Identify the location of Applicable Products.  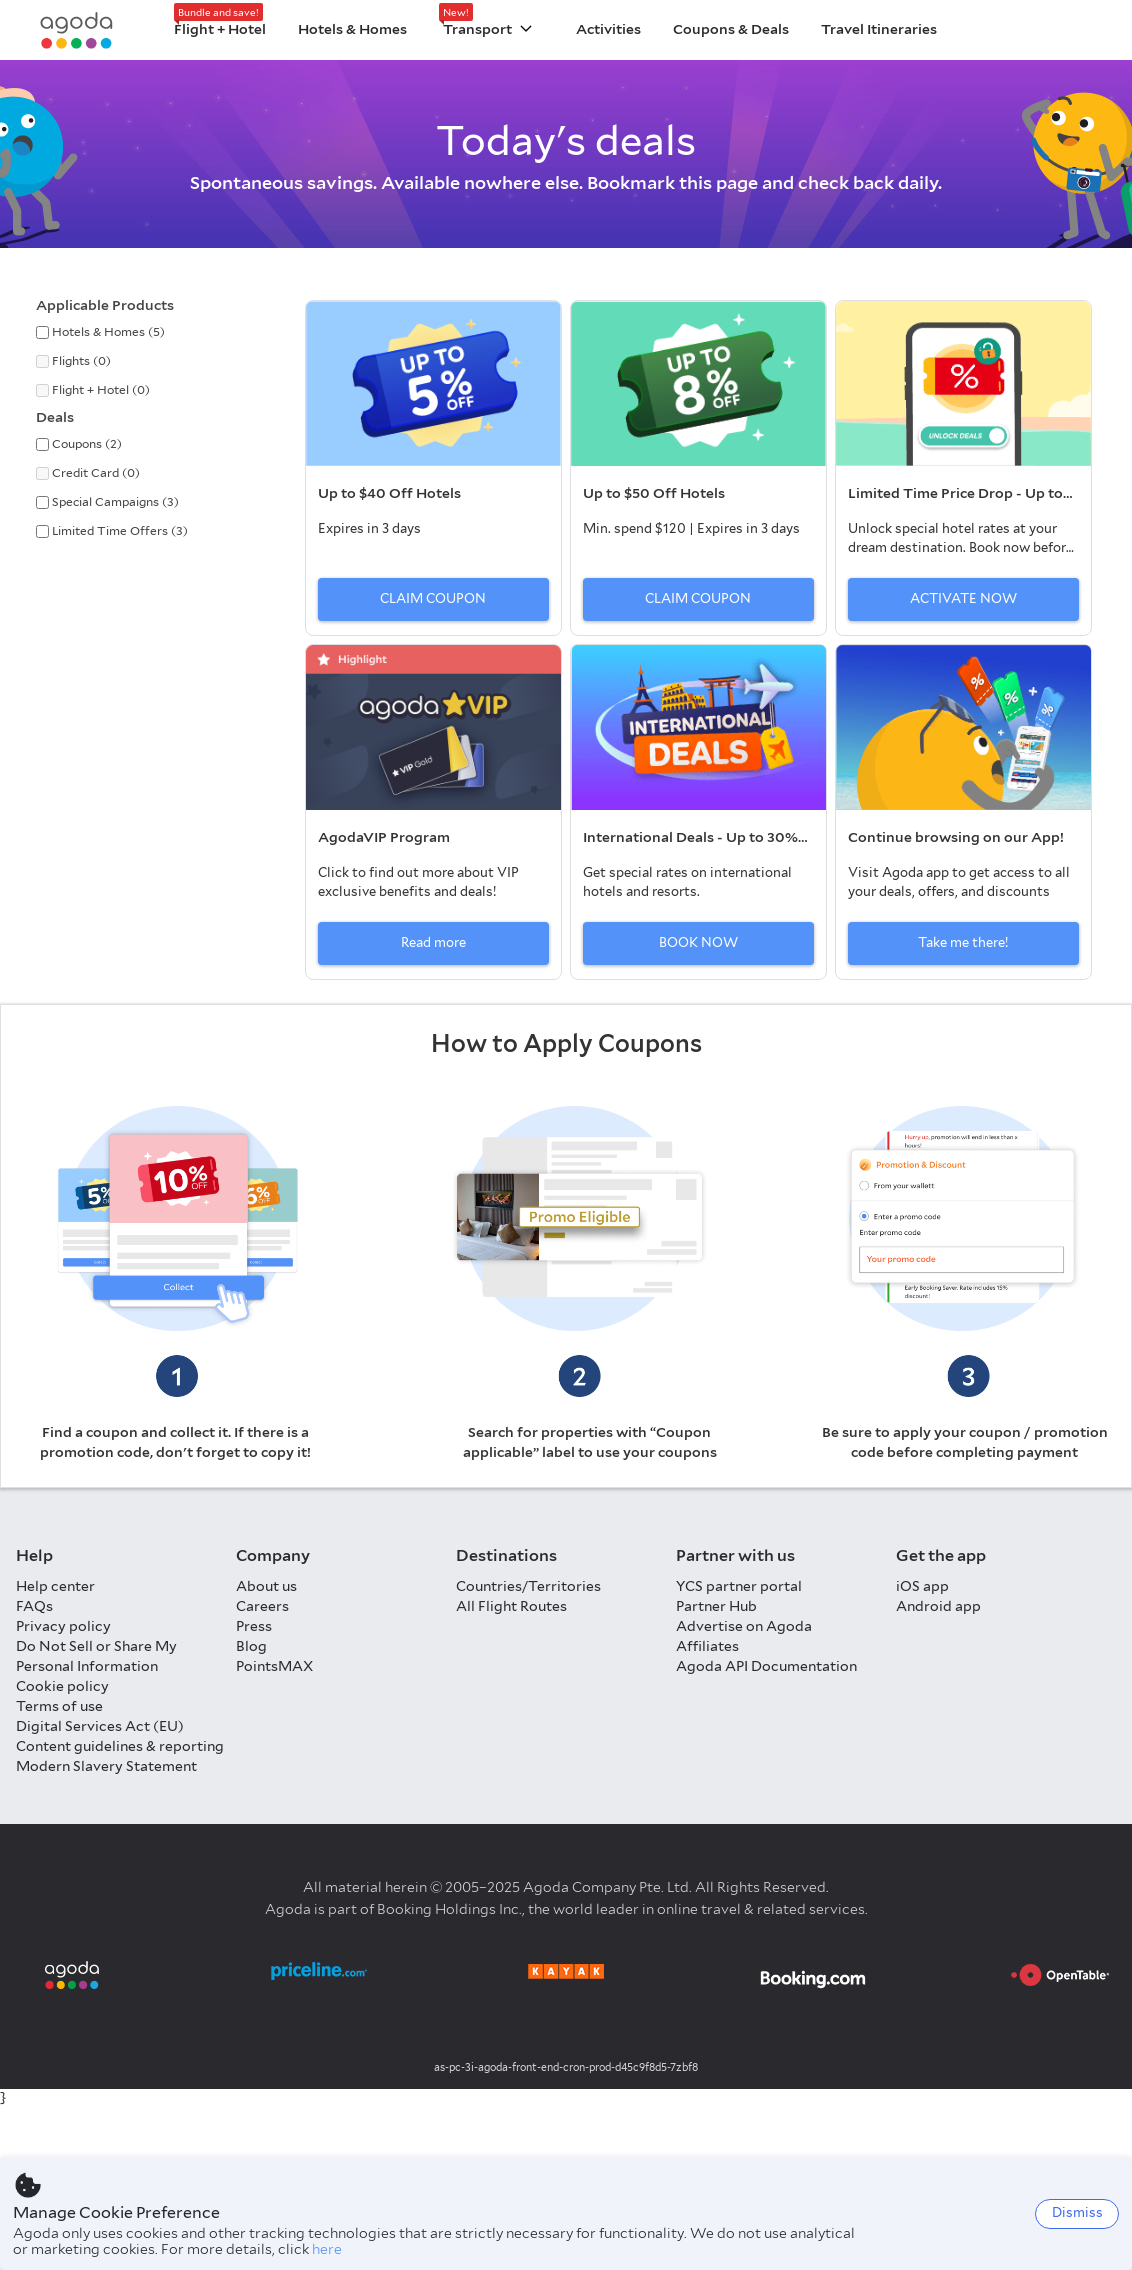
(105, 305).